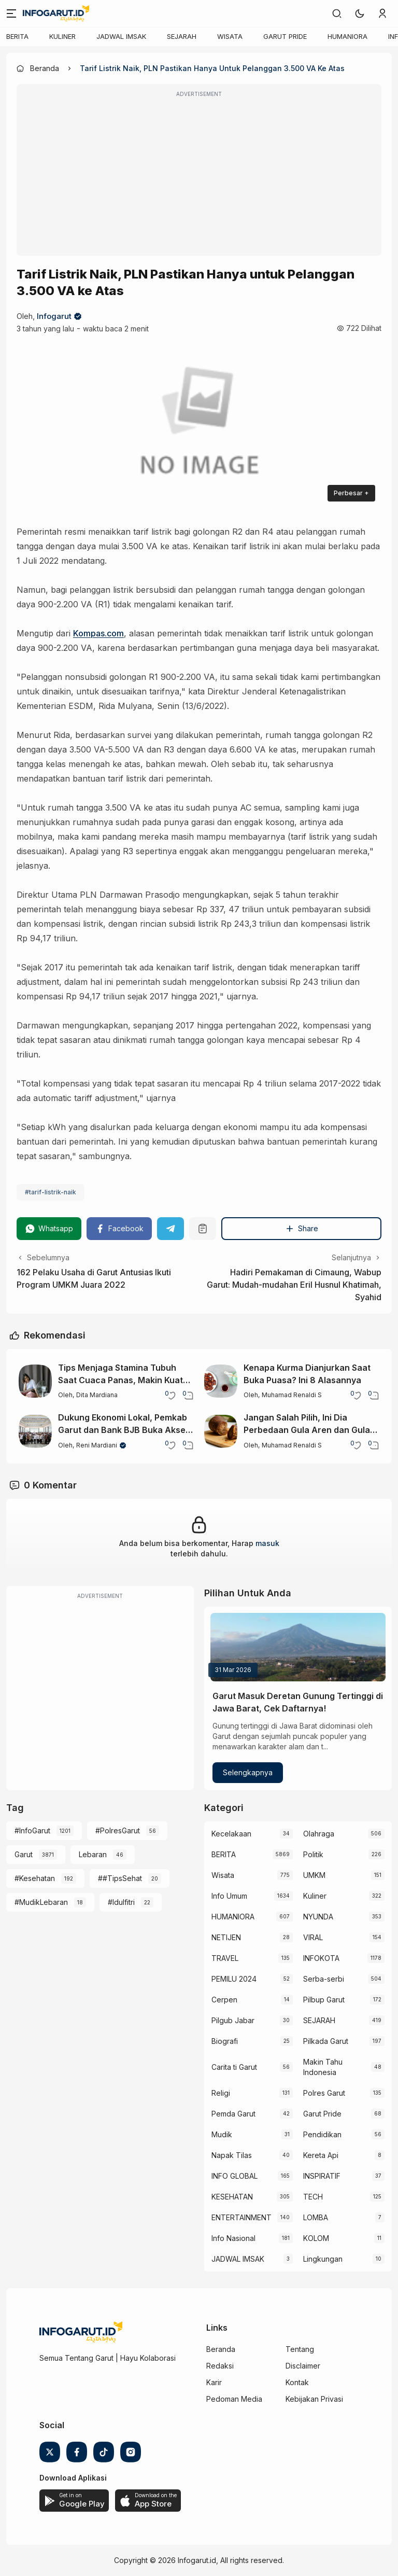  Describe the element at coordinates (347, 36) in the screenshot. I see `HUMANIORA` at that location.